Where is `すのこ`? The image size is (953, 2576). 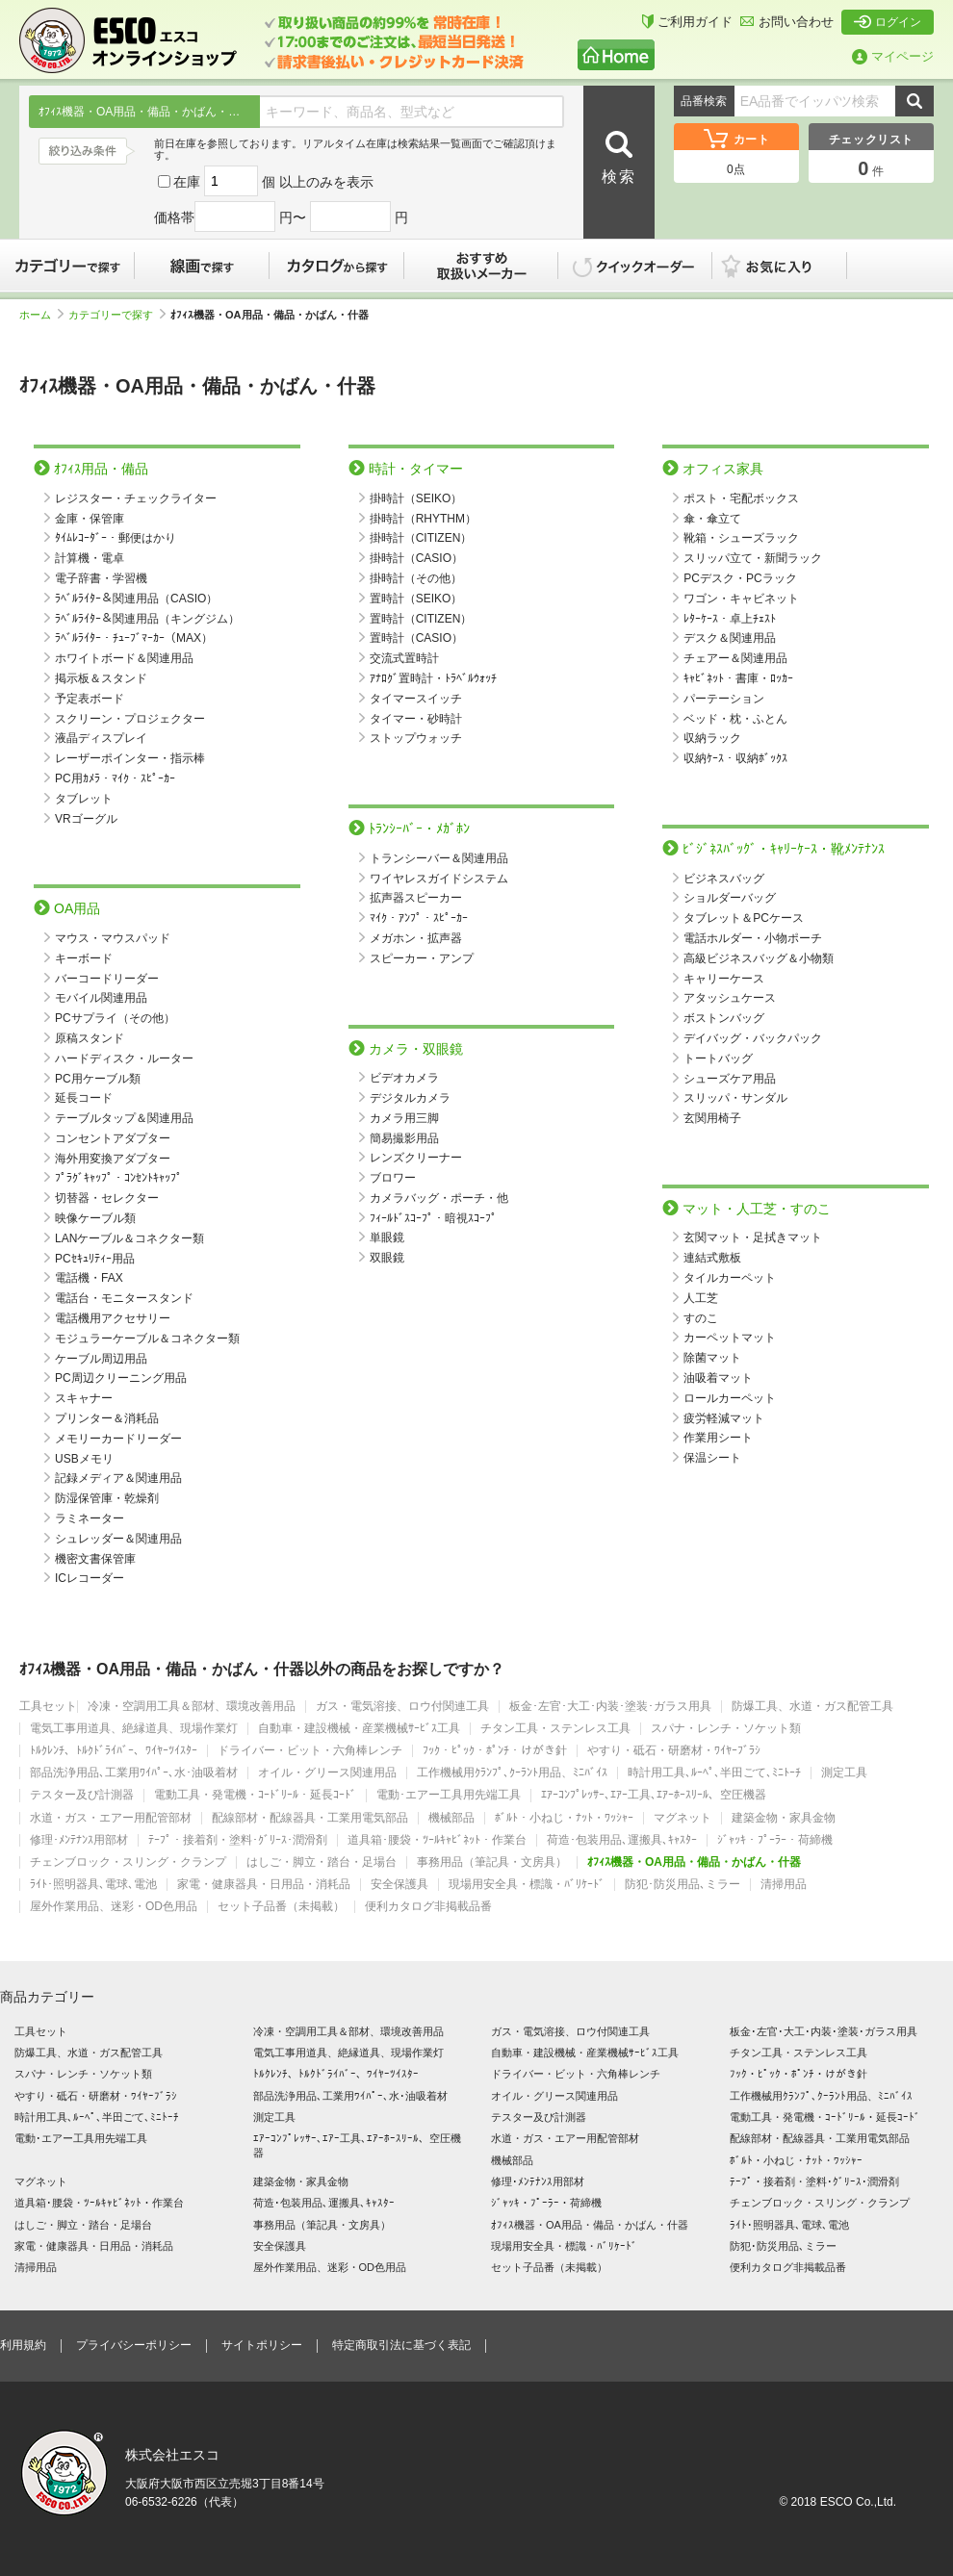
すのこ is located at coordinates (700, 1318).